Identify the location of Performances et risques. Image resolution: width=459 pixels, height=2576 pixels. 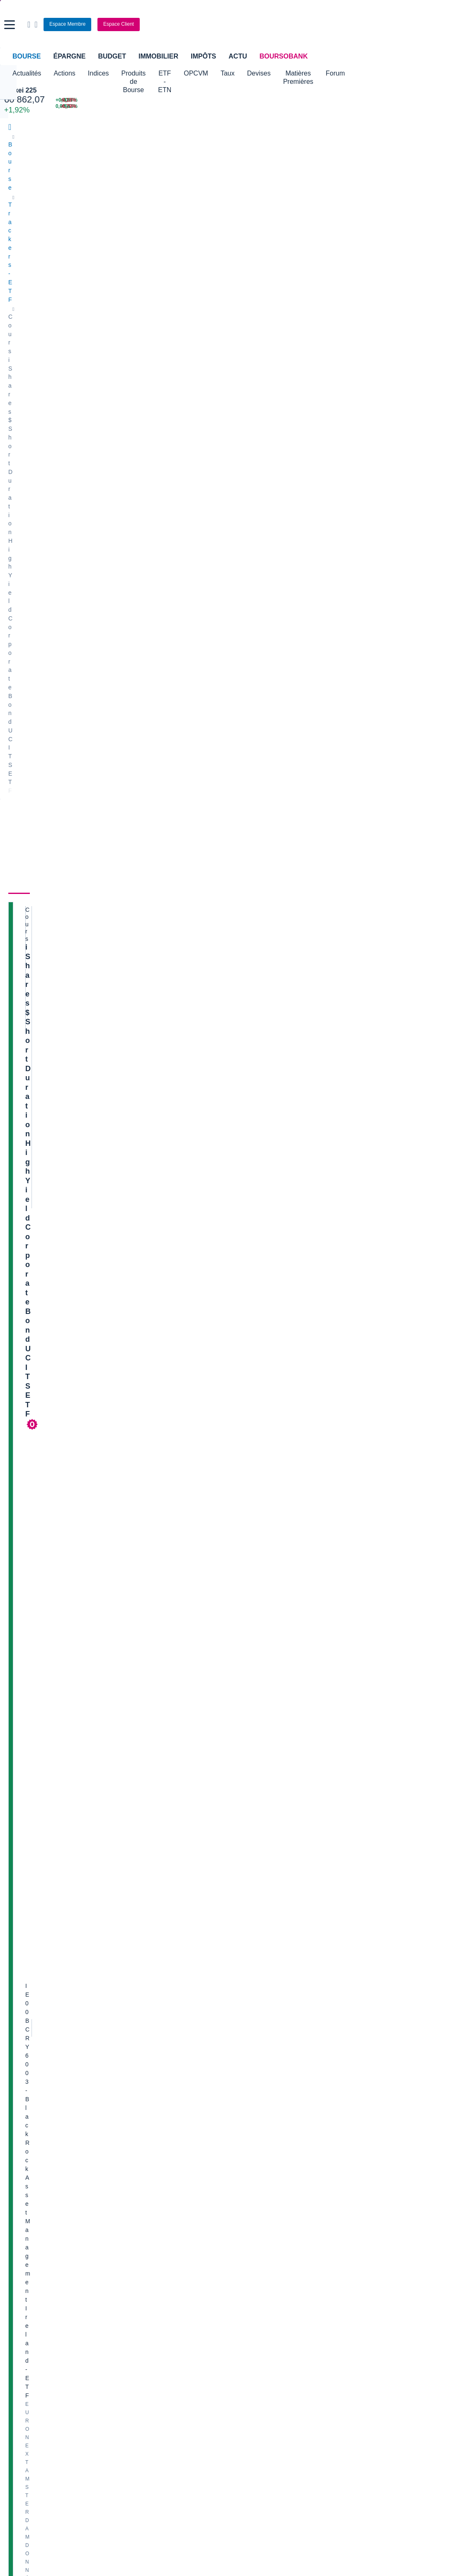
(82, 222).